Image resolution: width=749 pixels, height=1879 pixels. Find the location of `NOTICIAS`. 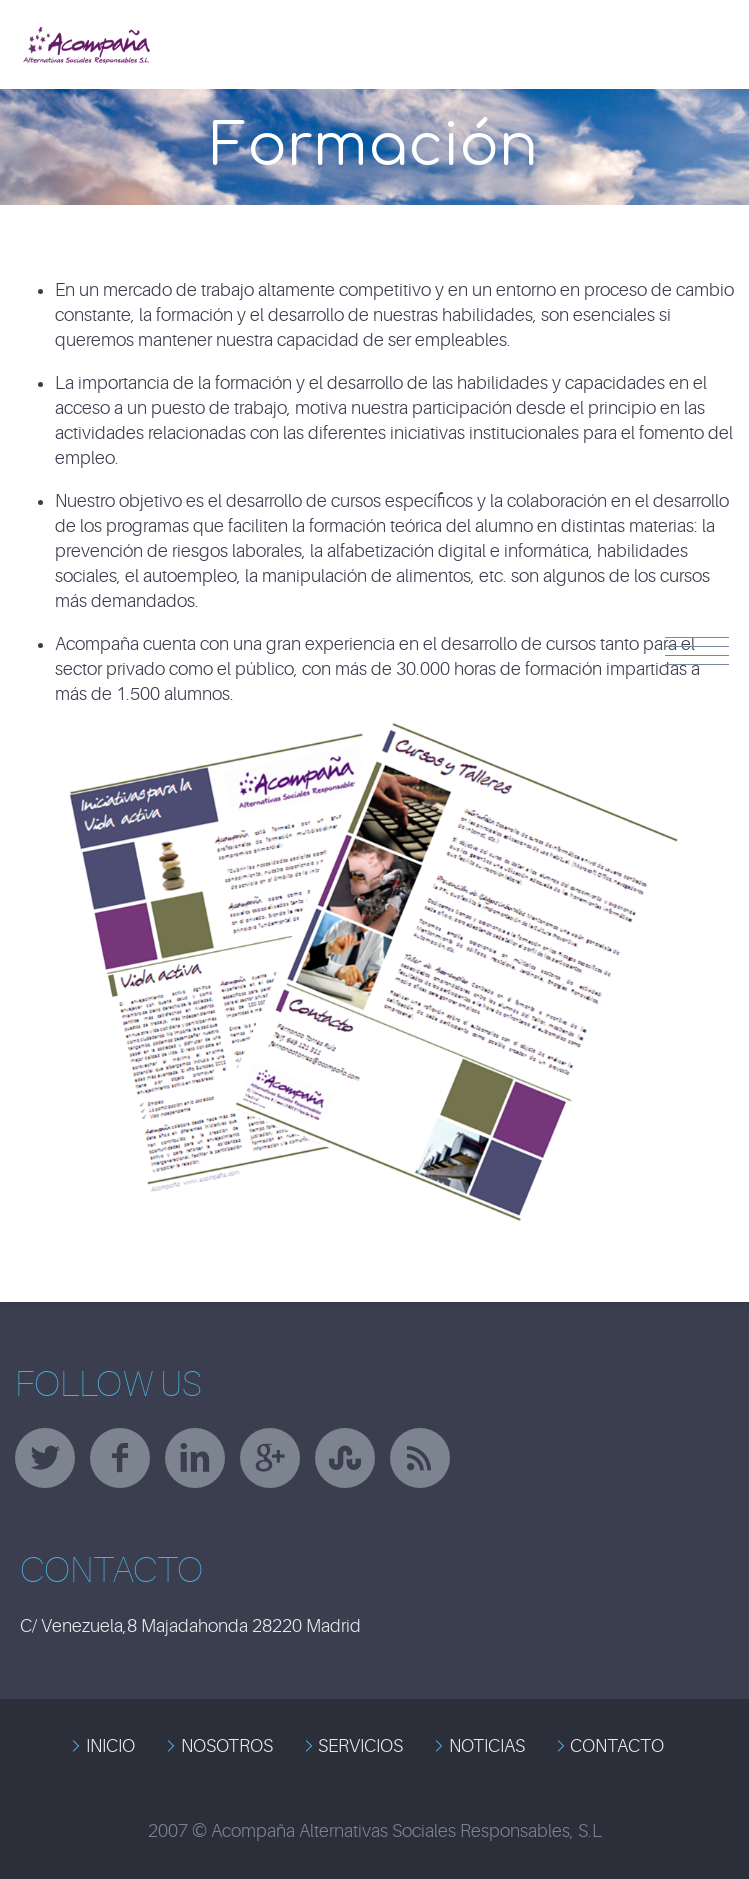

NOTICIAS is located at coordinates (487, 1746).